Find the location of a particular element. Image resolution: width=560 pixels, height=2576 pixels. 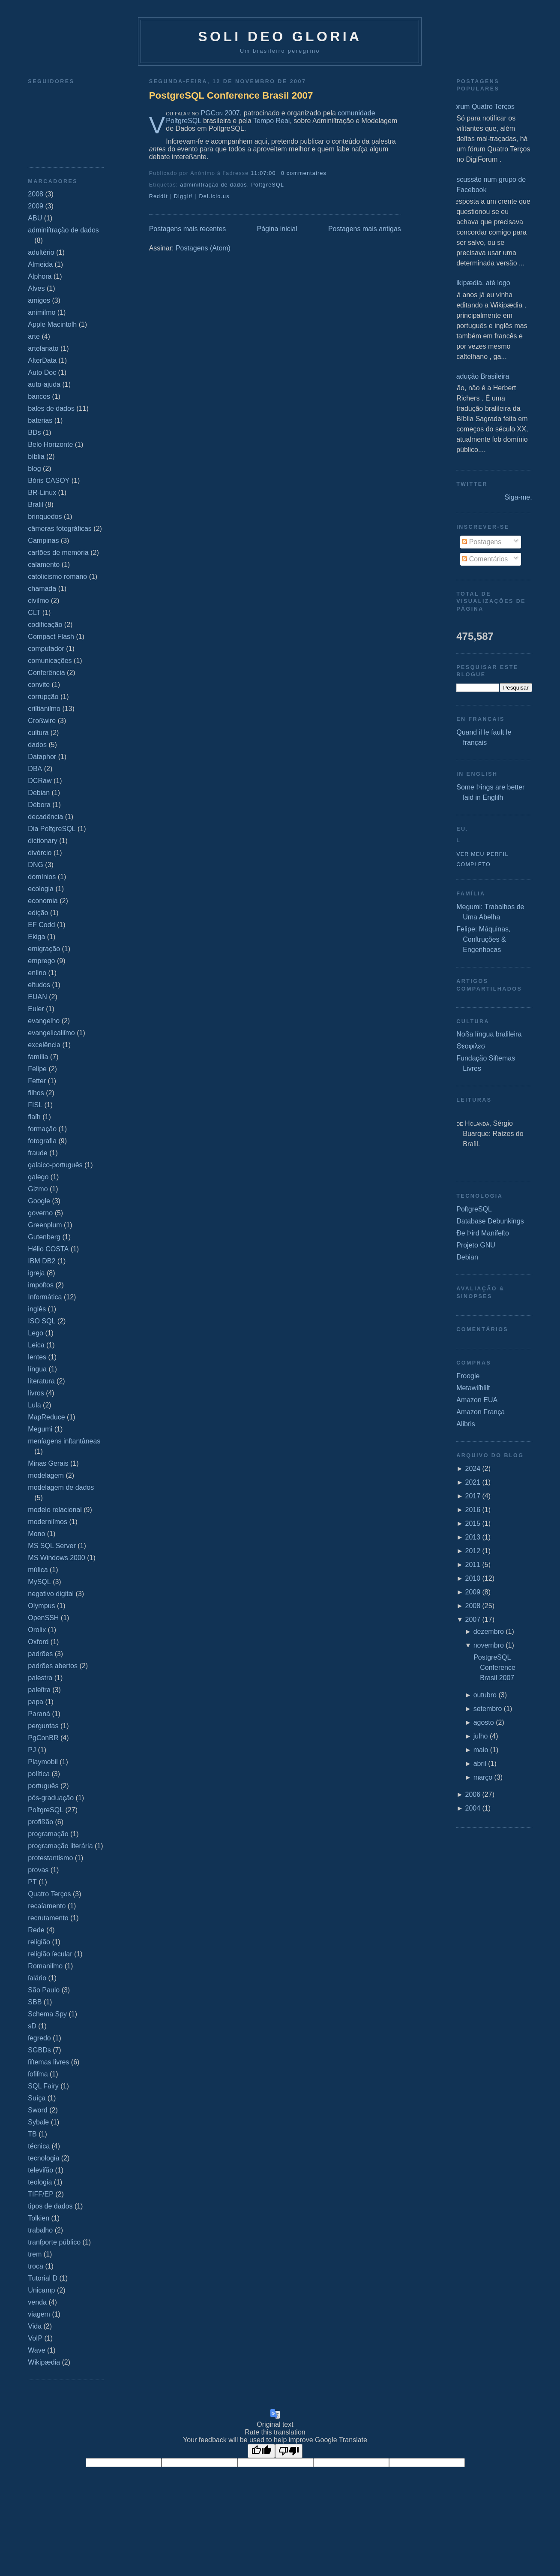

múſica is located at coordinates (38, 1569).